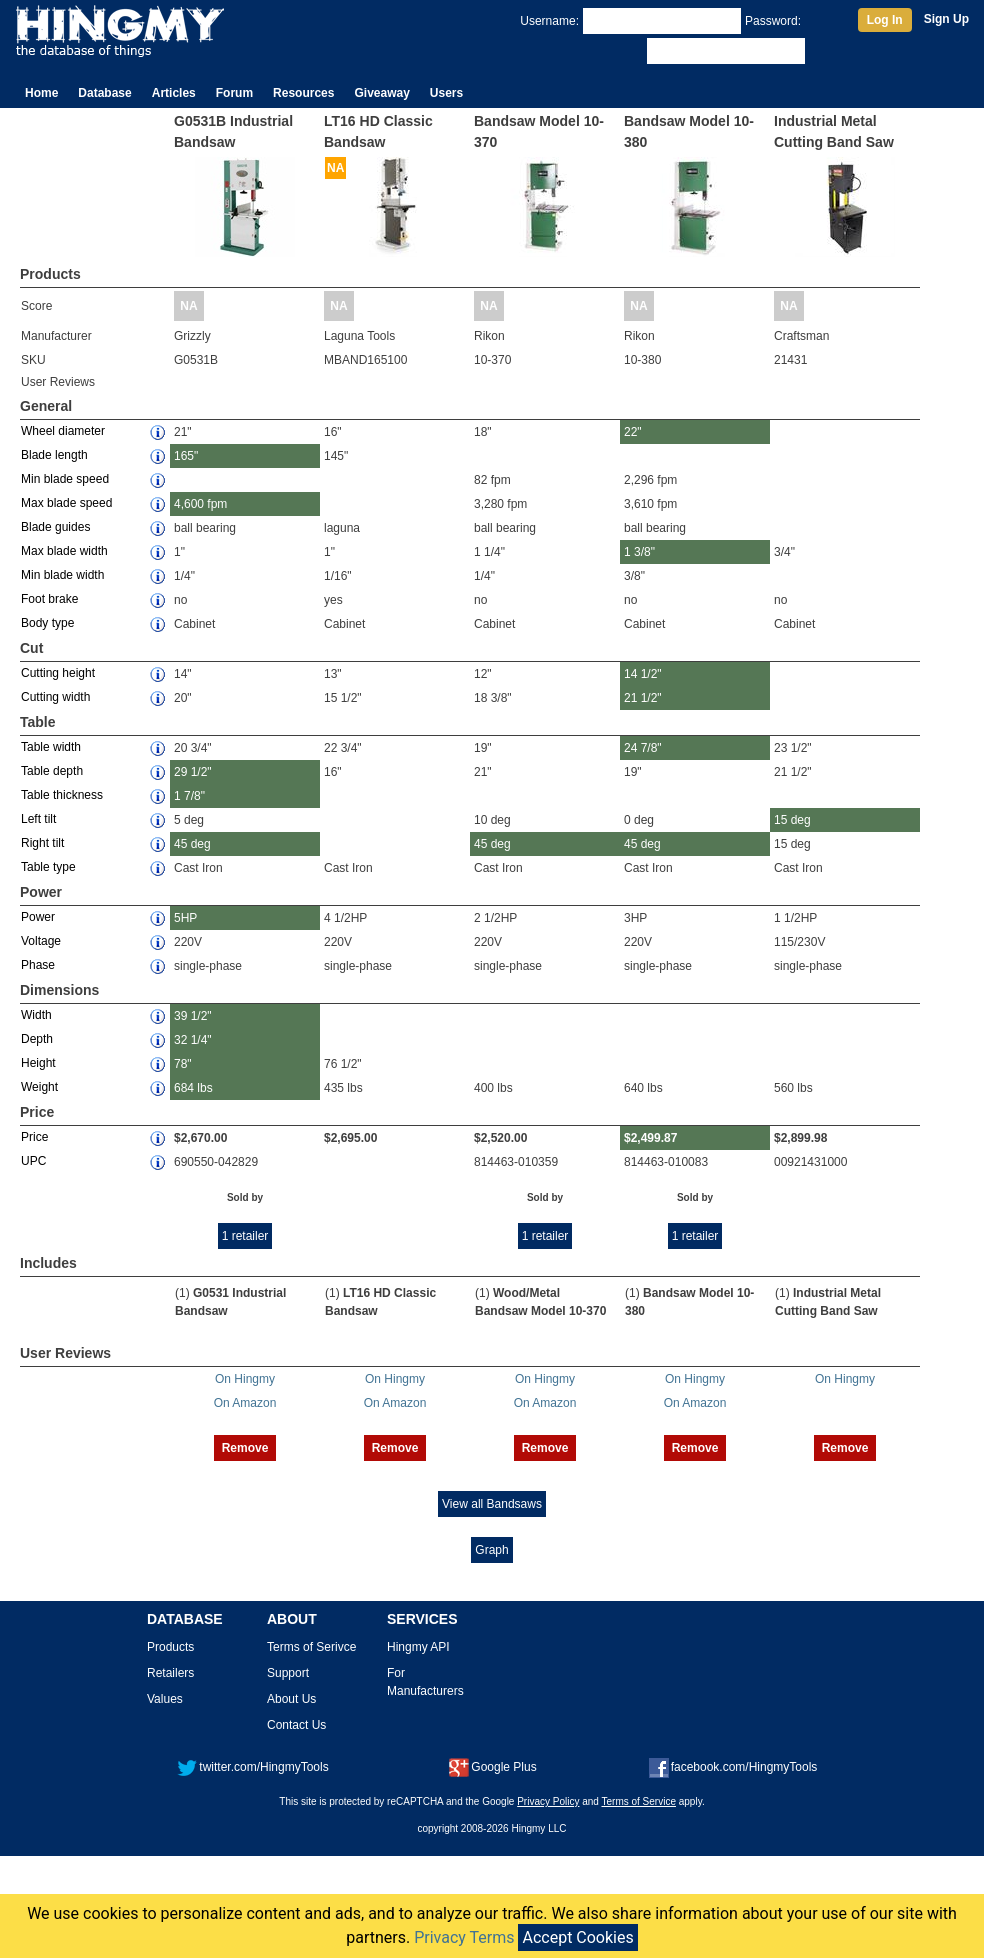  Describe the element at coordinates (208, 966) in the screenshot. I see `single-phase` at that location.